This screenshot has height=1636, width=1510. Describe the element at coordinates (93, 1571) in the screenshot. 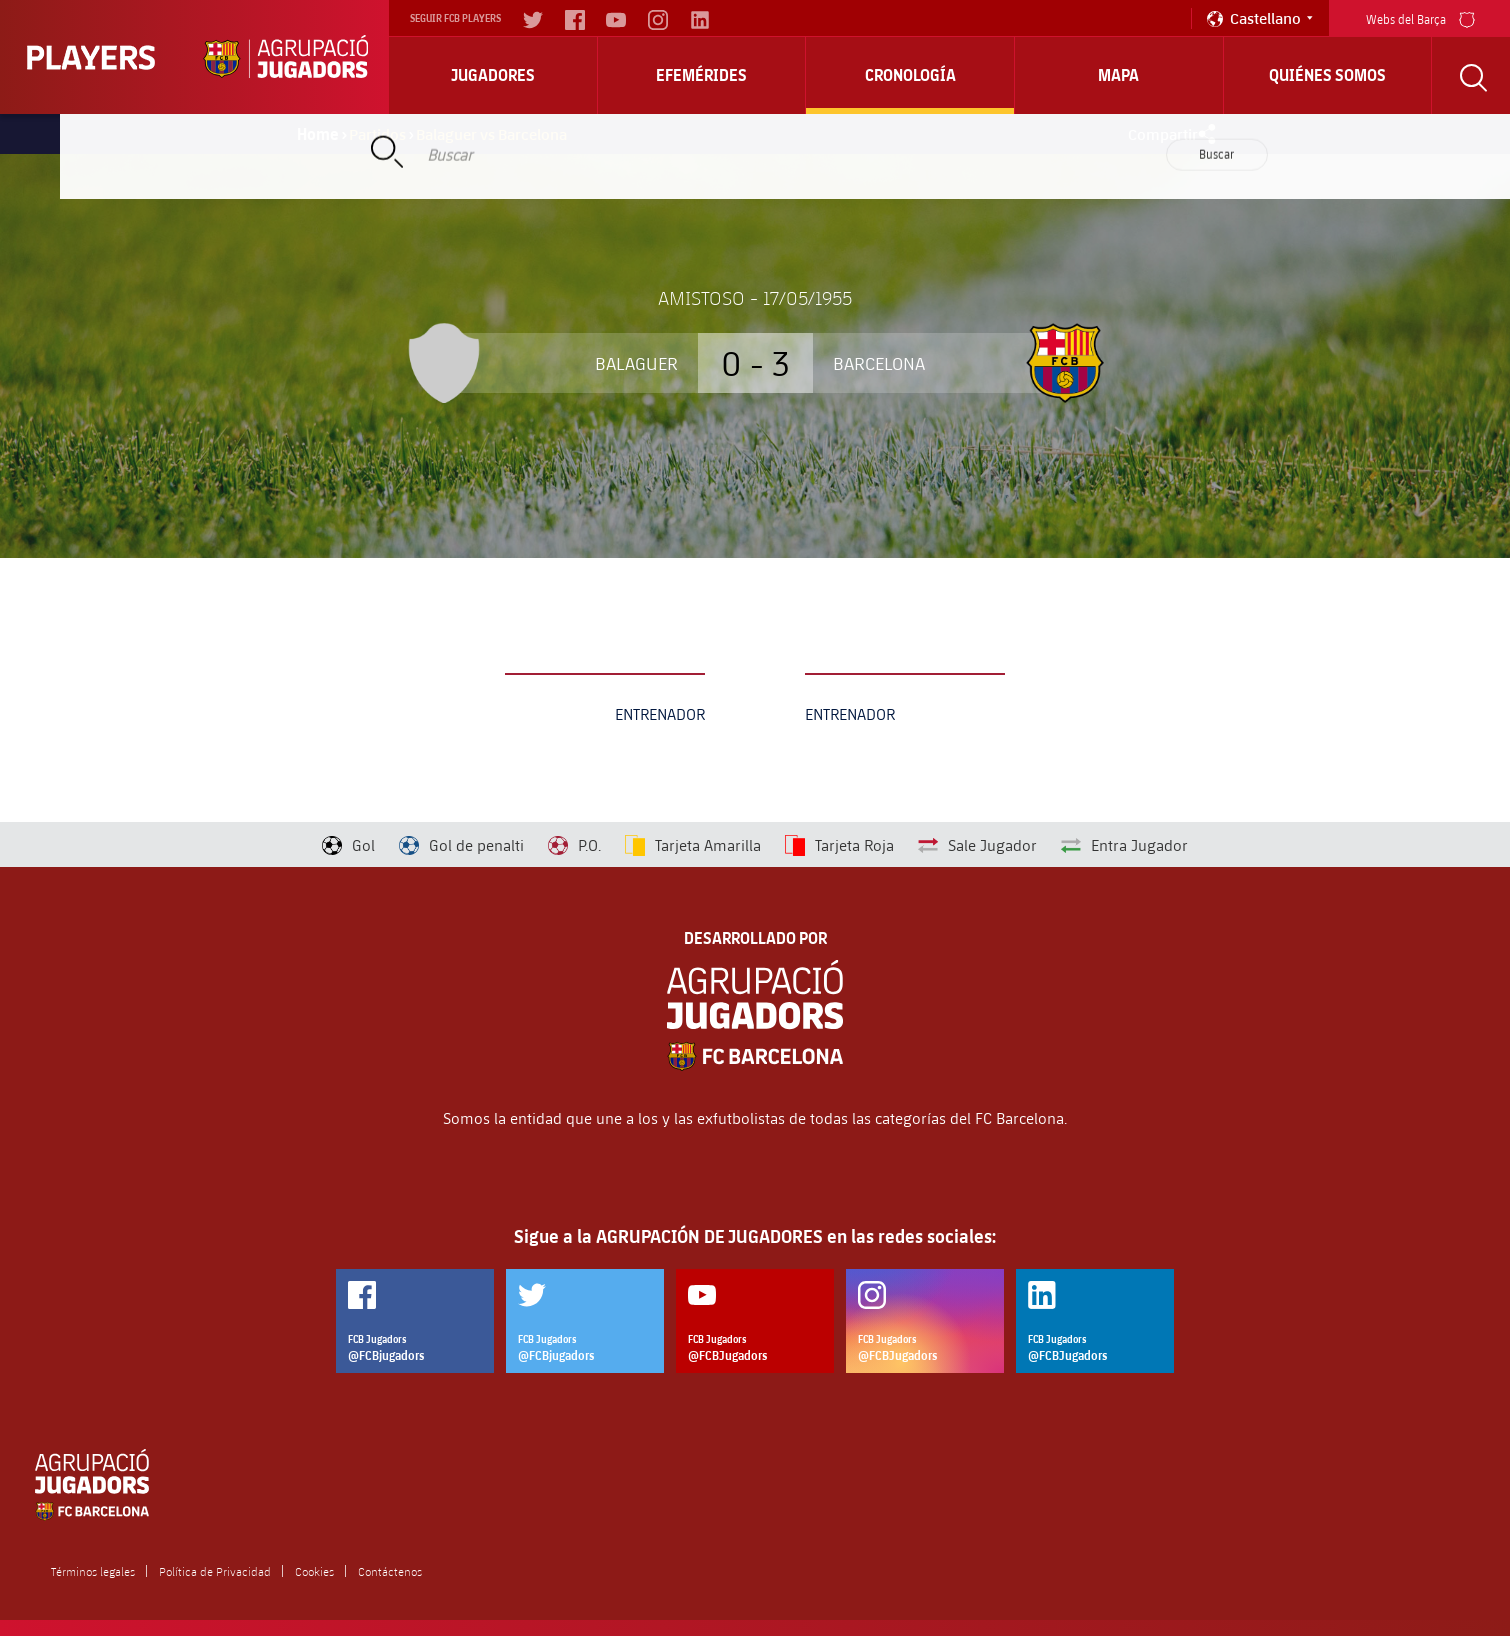

I see `Términos legales` at that location.